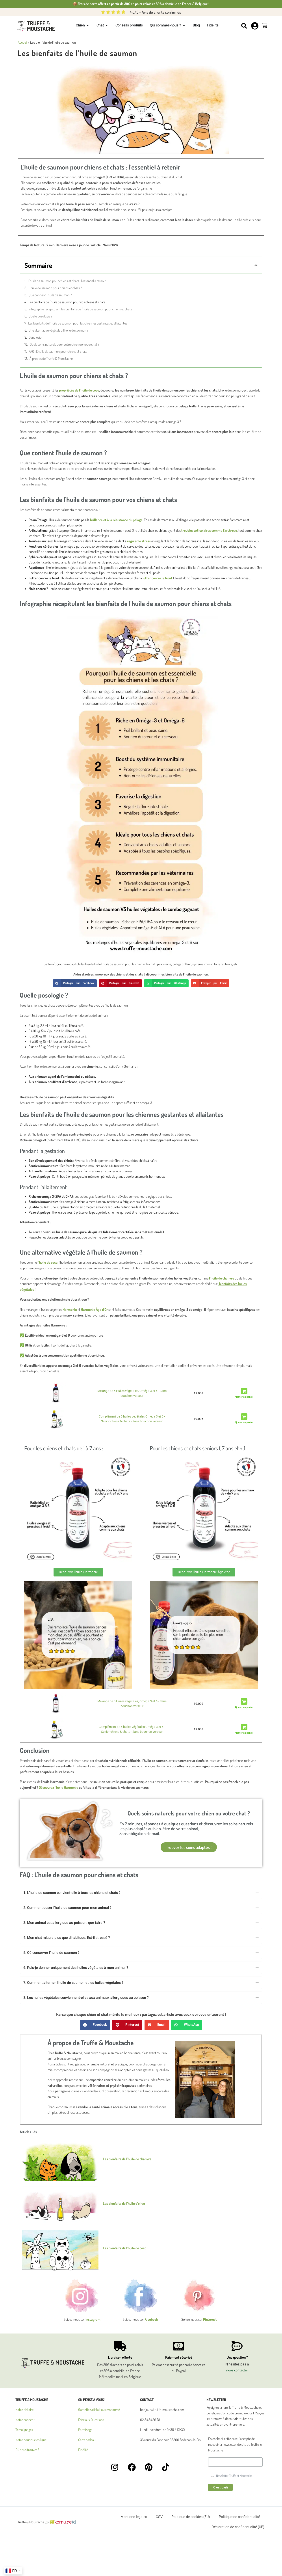  What do you see at coordinates (151, 2361) in the screenshot?
I see `Facebook` at bounding box center [151, 2361].